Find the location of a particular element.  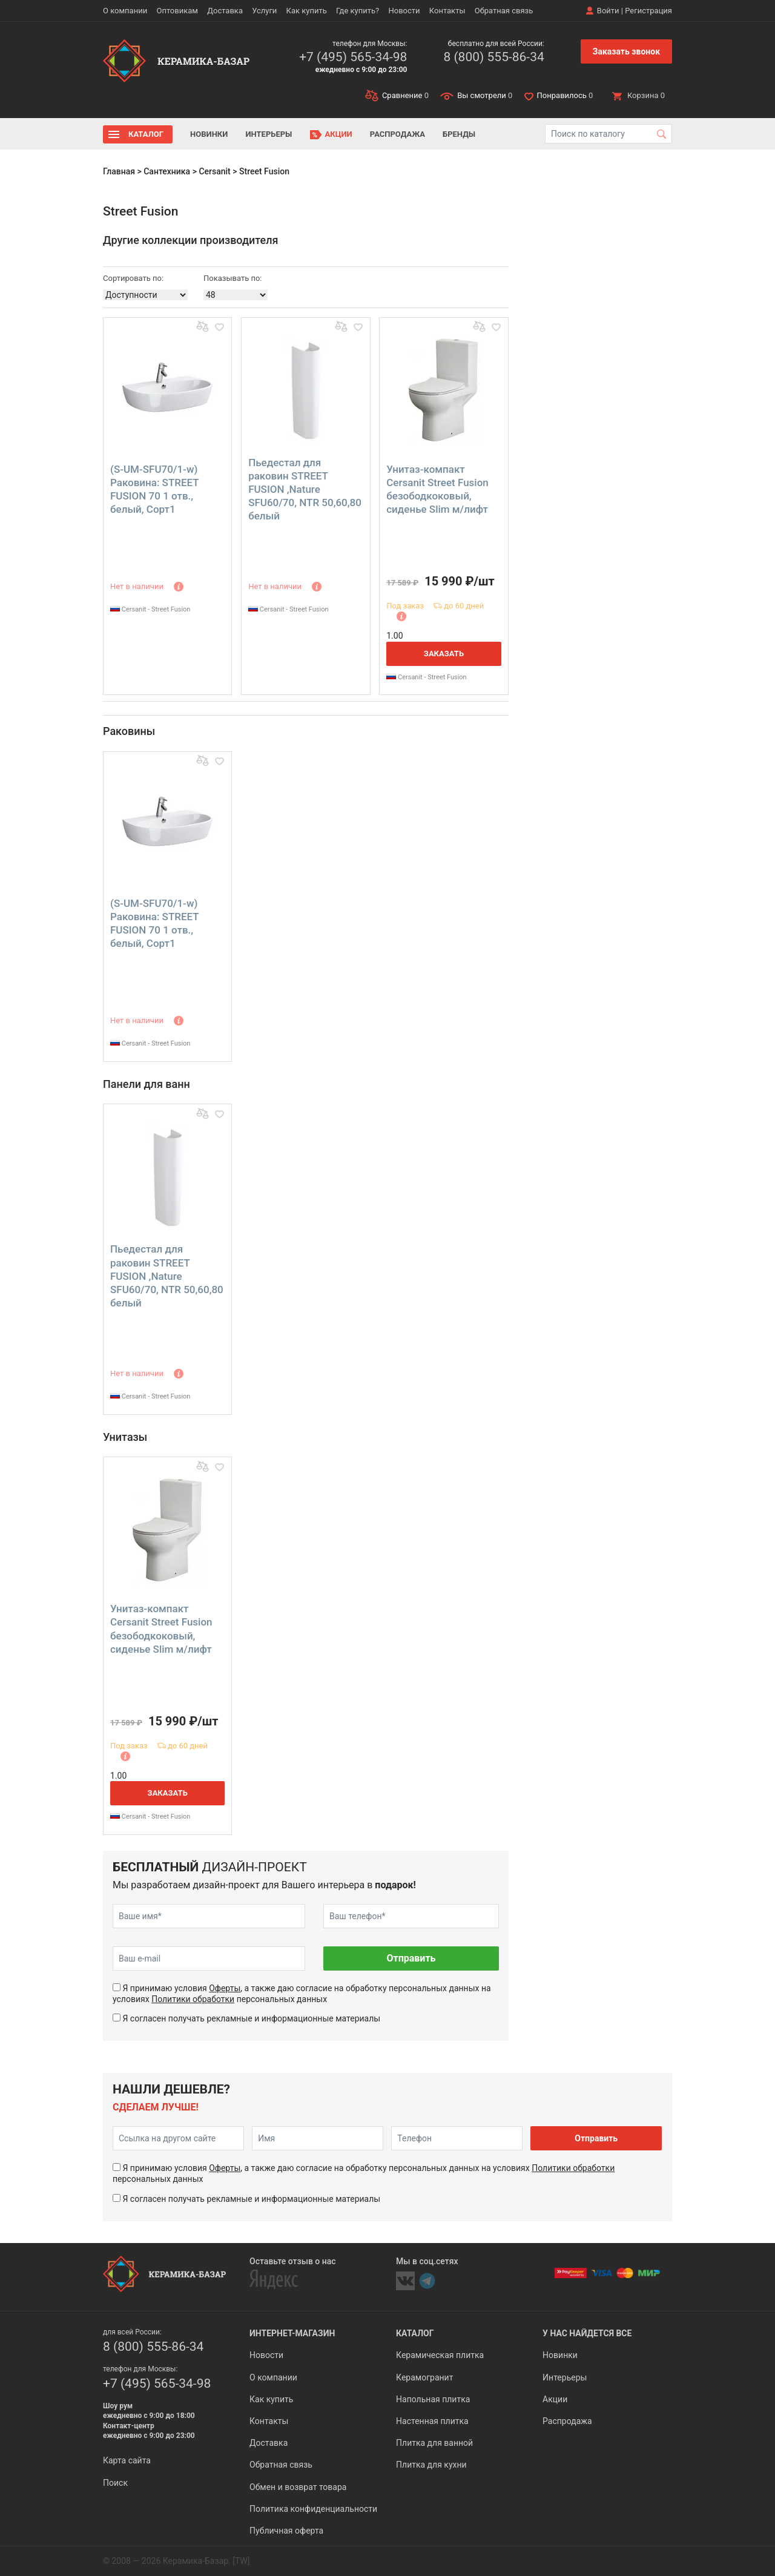

Как купить is located at coordinates (306, 10).